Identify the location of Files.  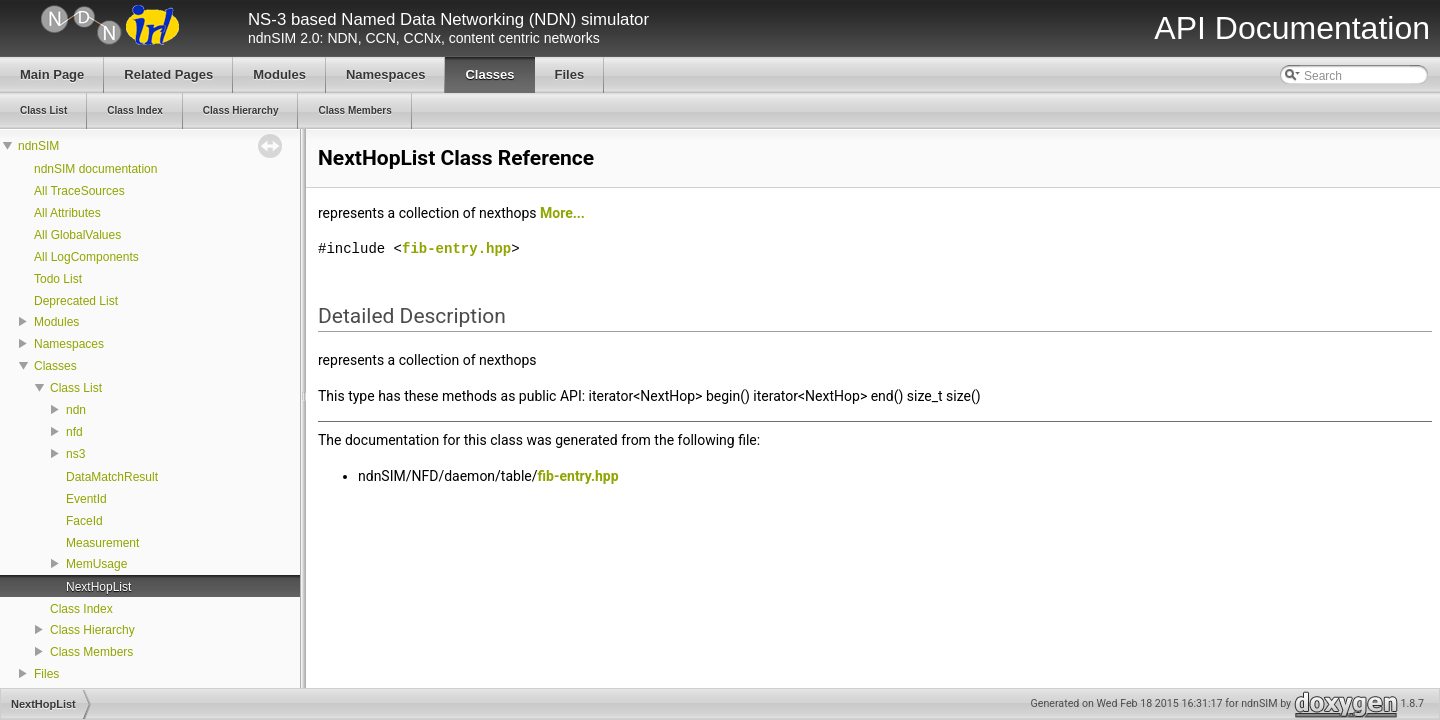
(46, 674).